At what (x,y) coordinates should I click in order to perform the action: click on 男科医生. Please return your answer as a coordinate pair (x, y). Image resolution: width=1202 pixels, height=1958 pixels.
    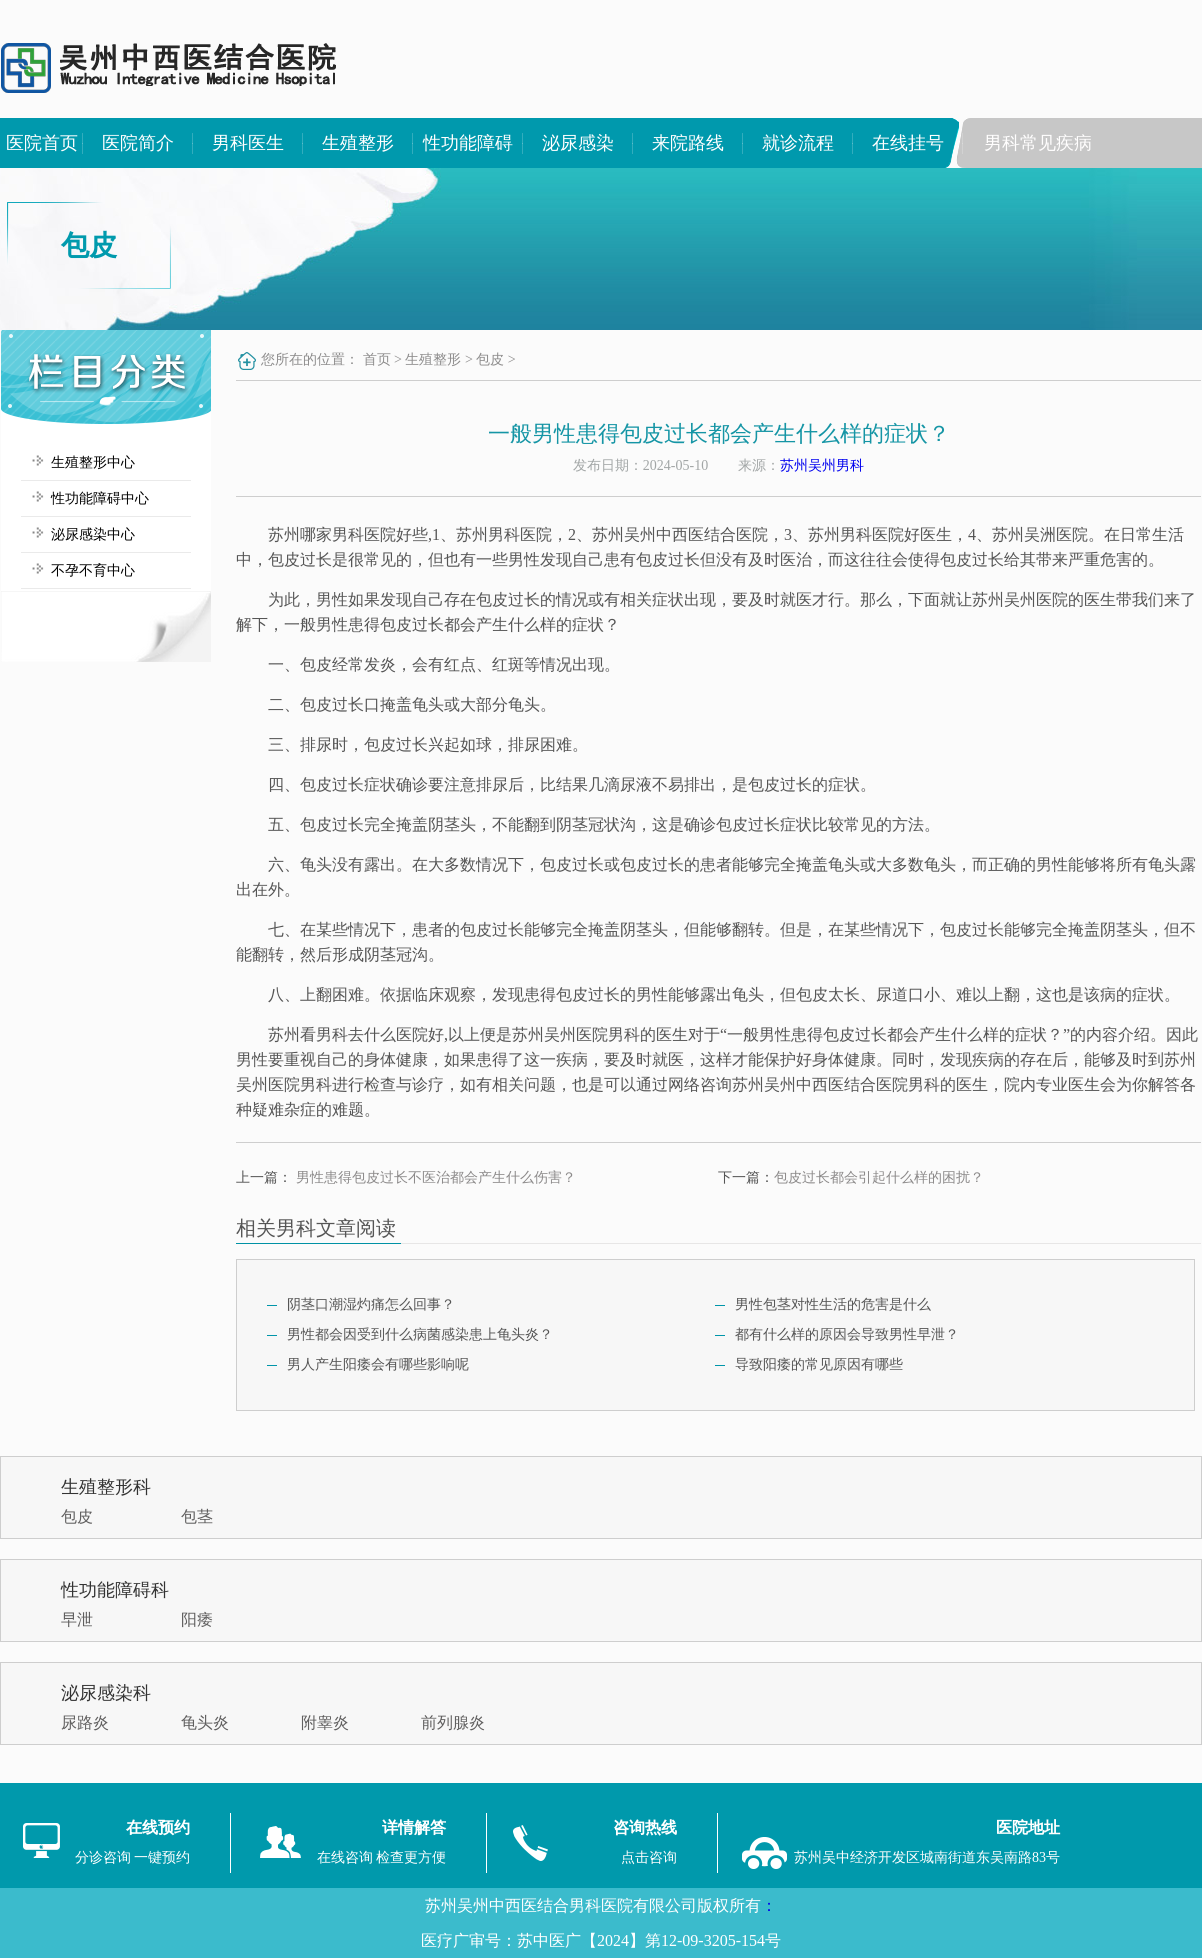
    Looking at the image, I should click on (248, 143).